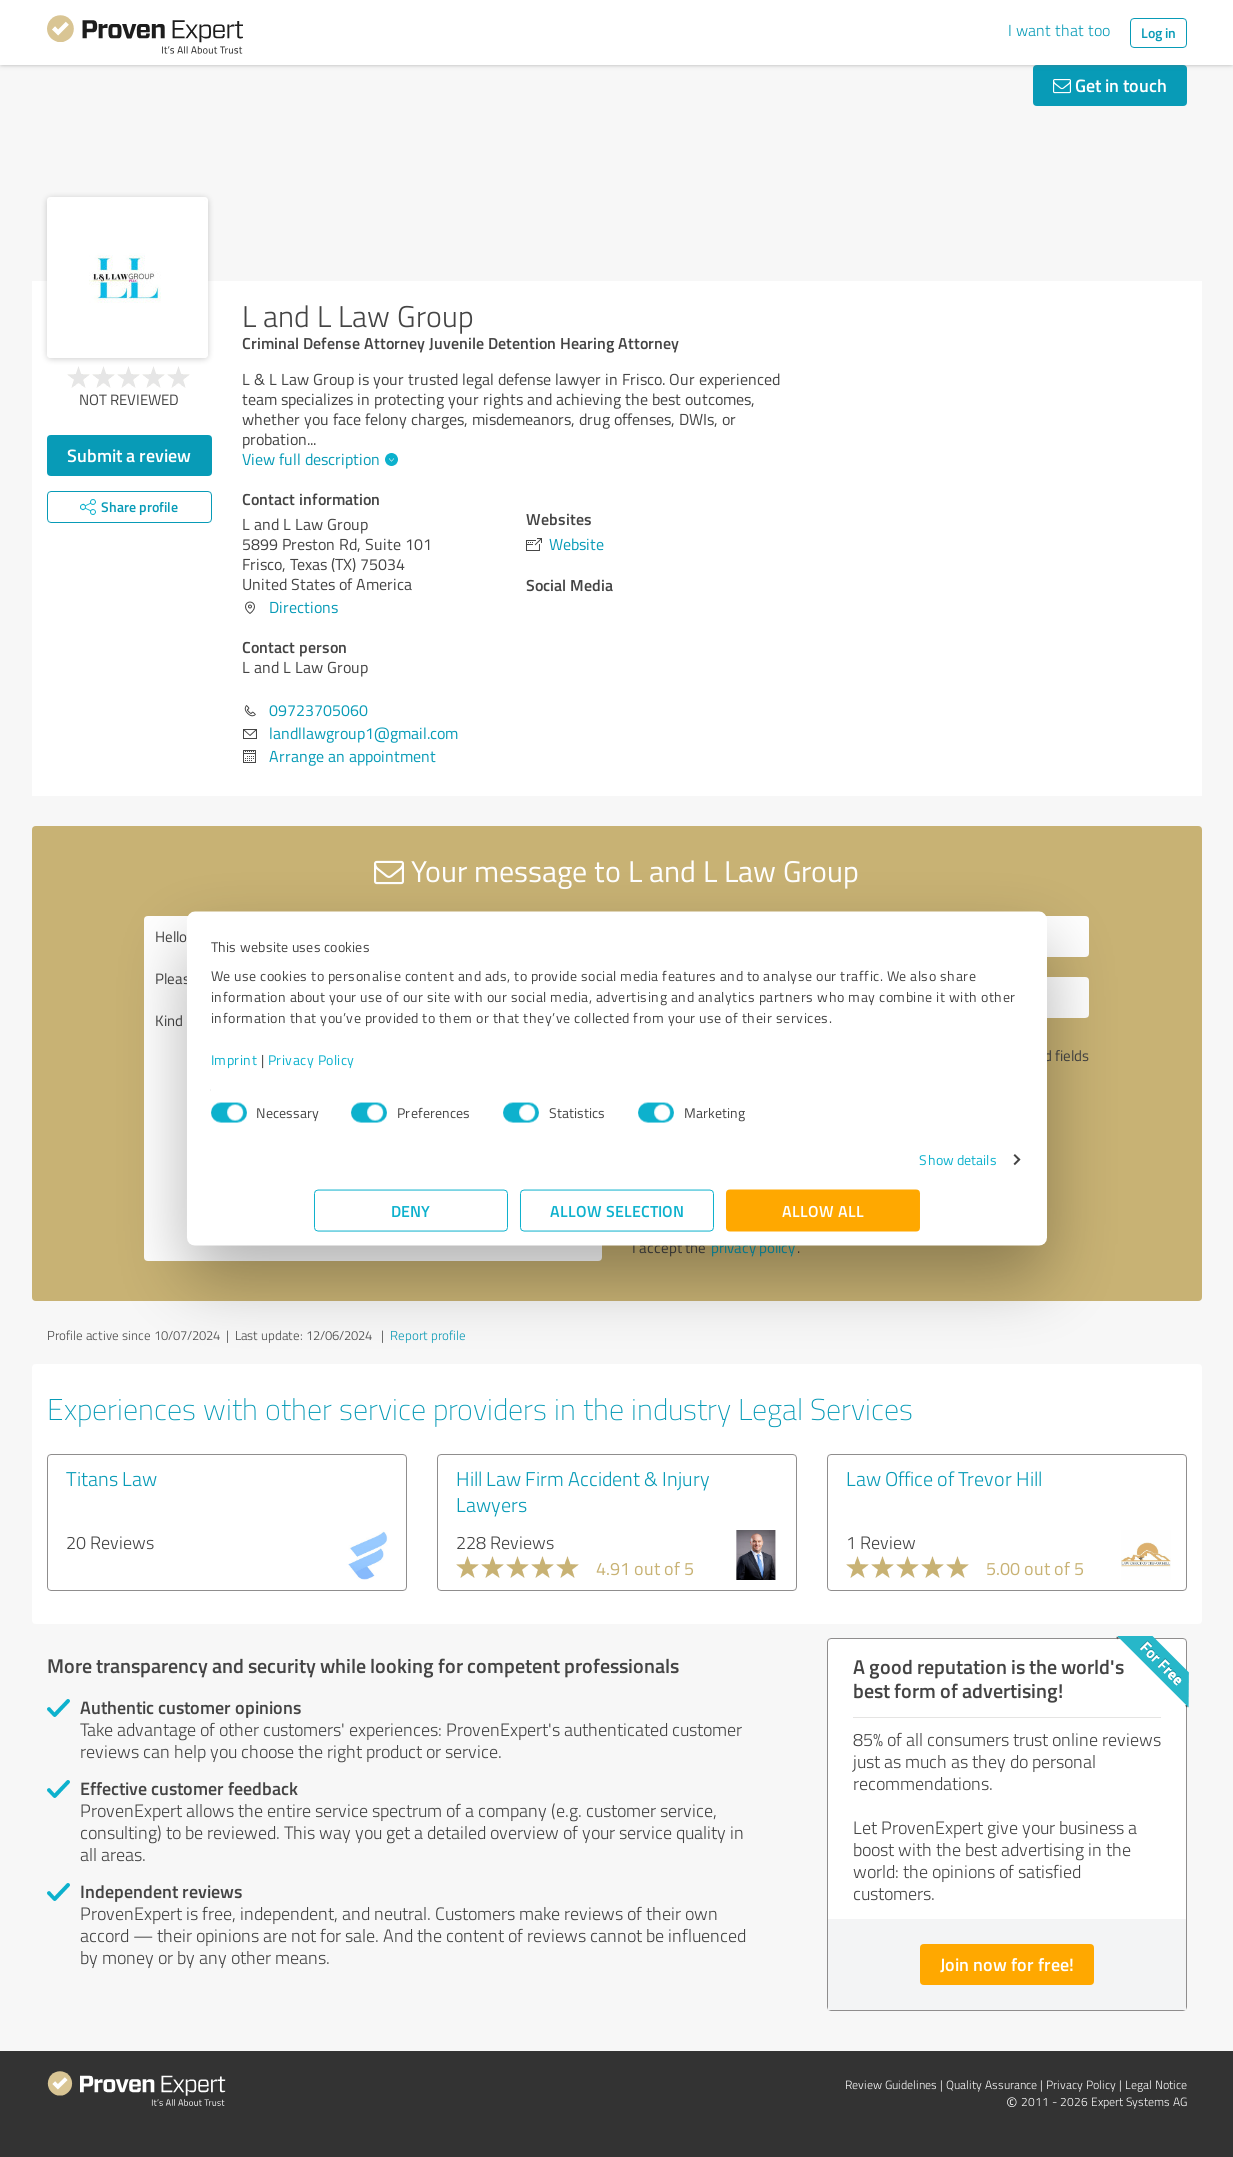  I want to click on Quality Assurance, so click(991, 2084).